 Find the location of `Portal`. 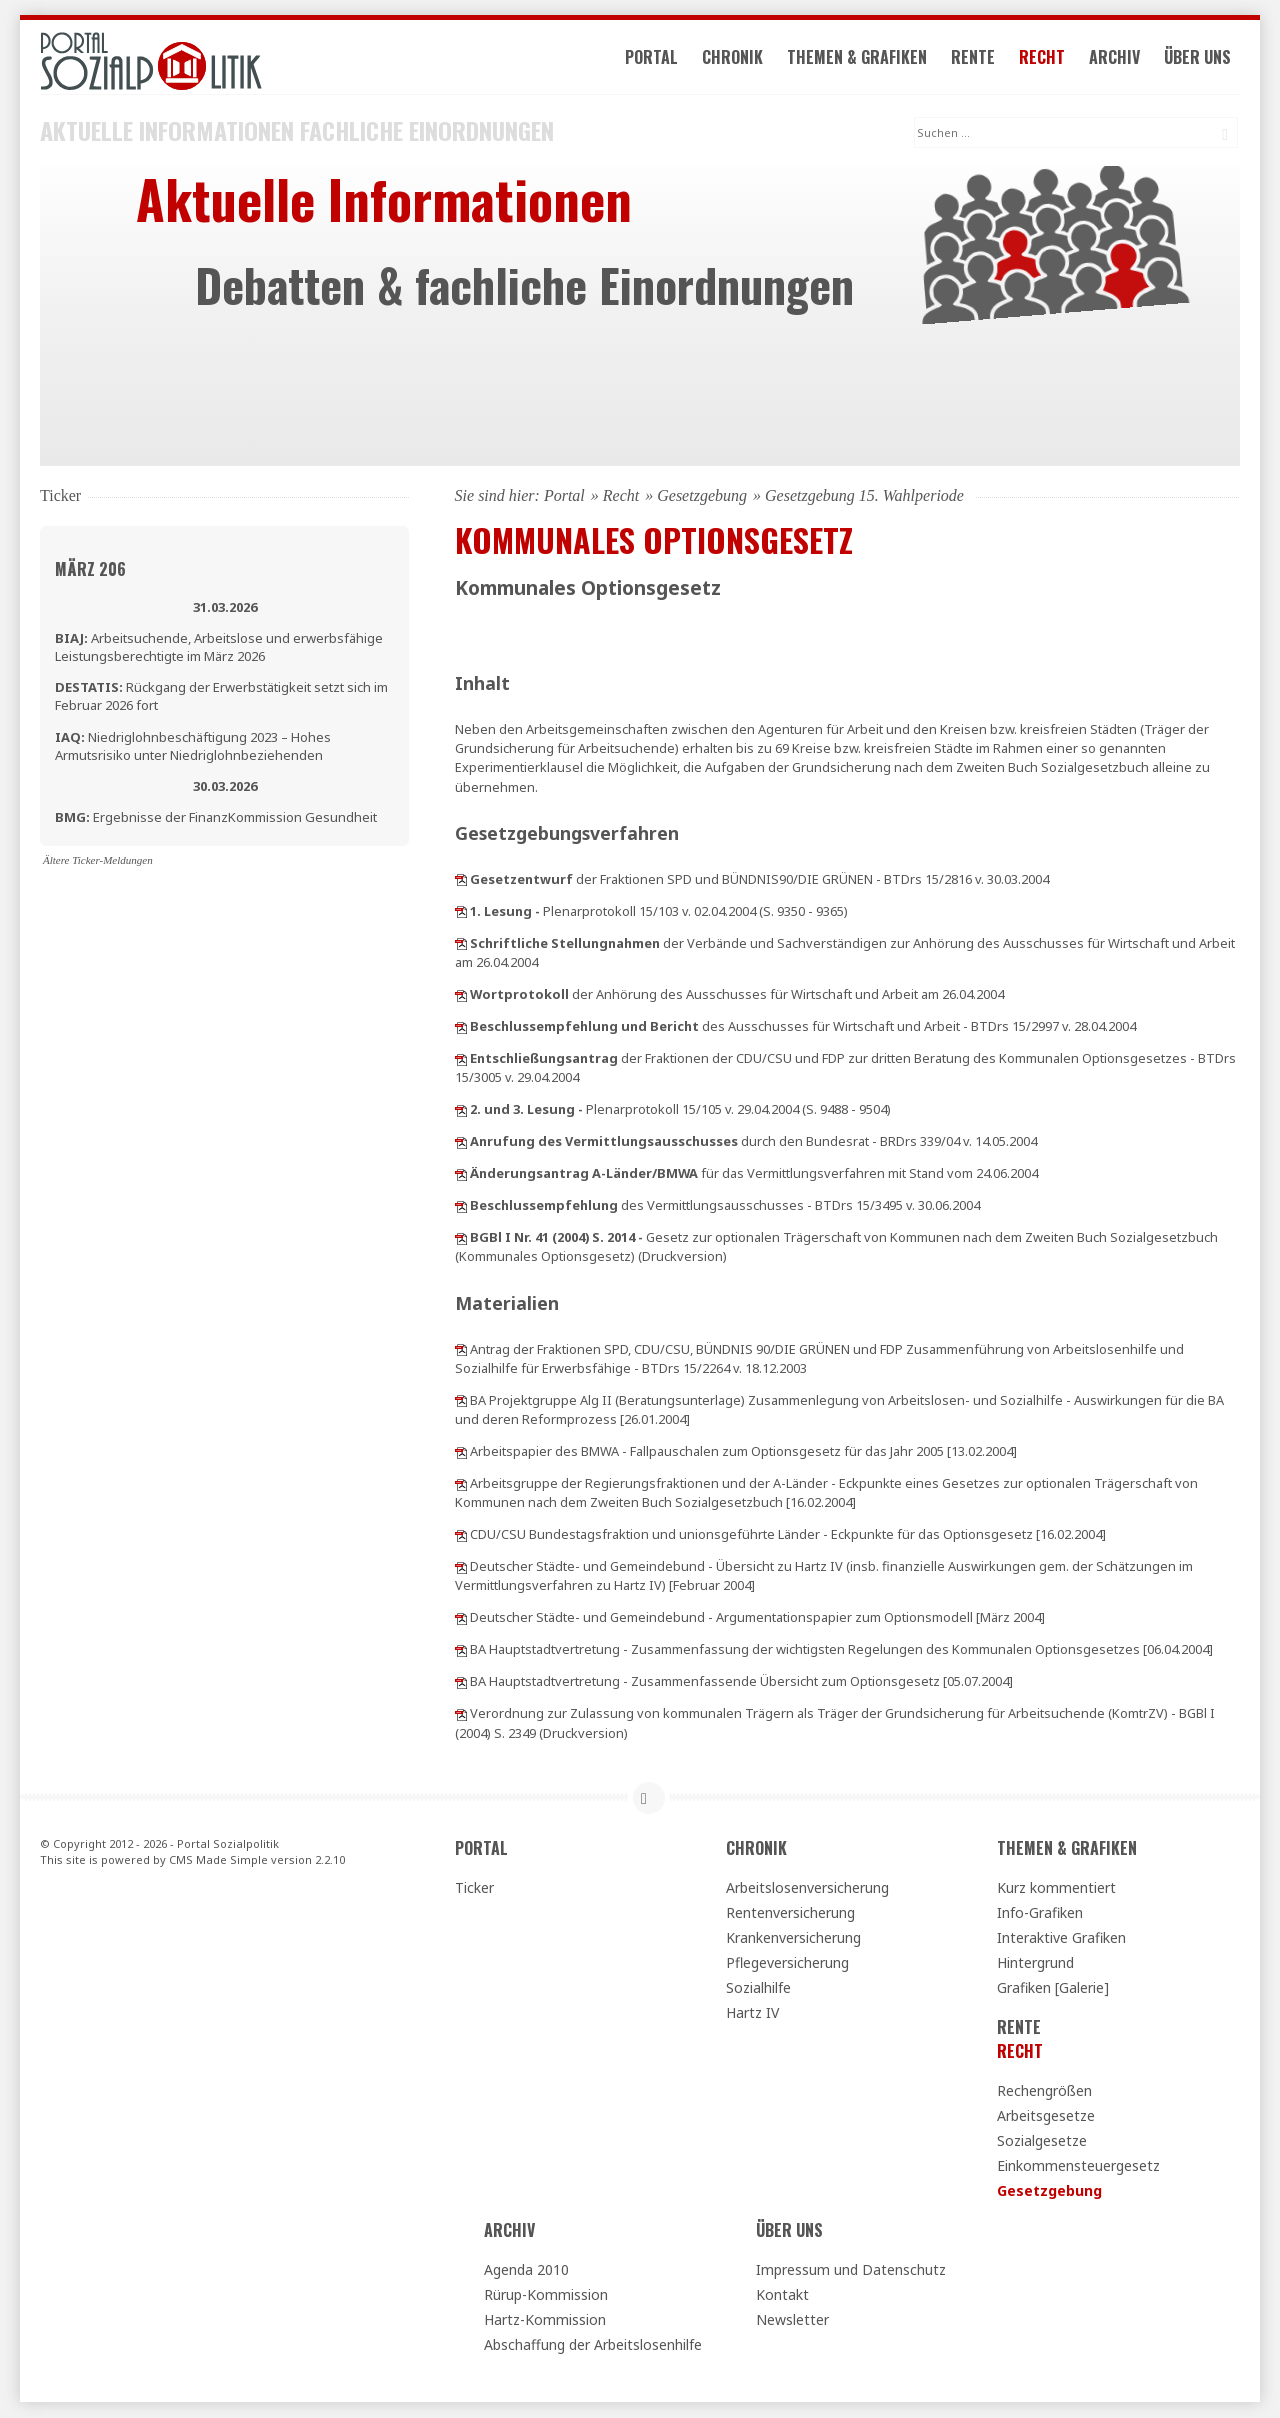

Portal is located at coordinates (653, 58).